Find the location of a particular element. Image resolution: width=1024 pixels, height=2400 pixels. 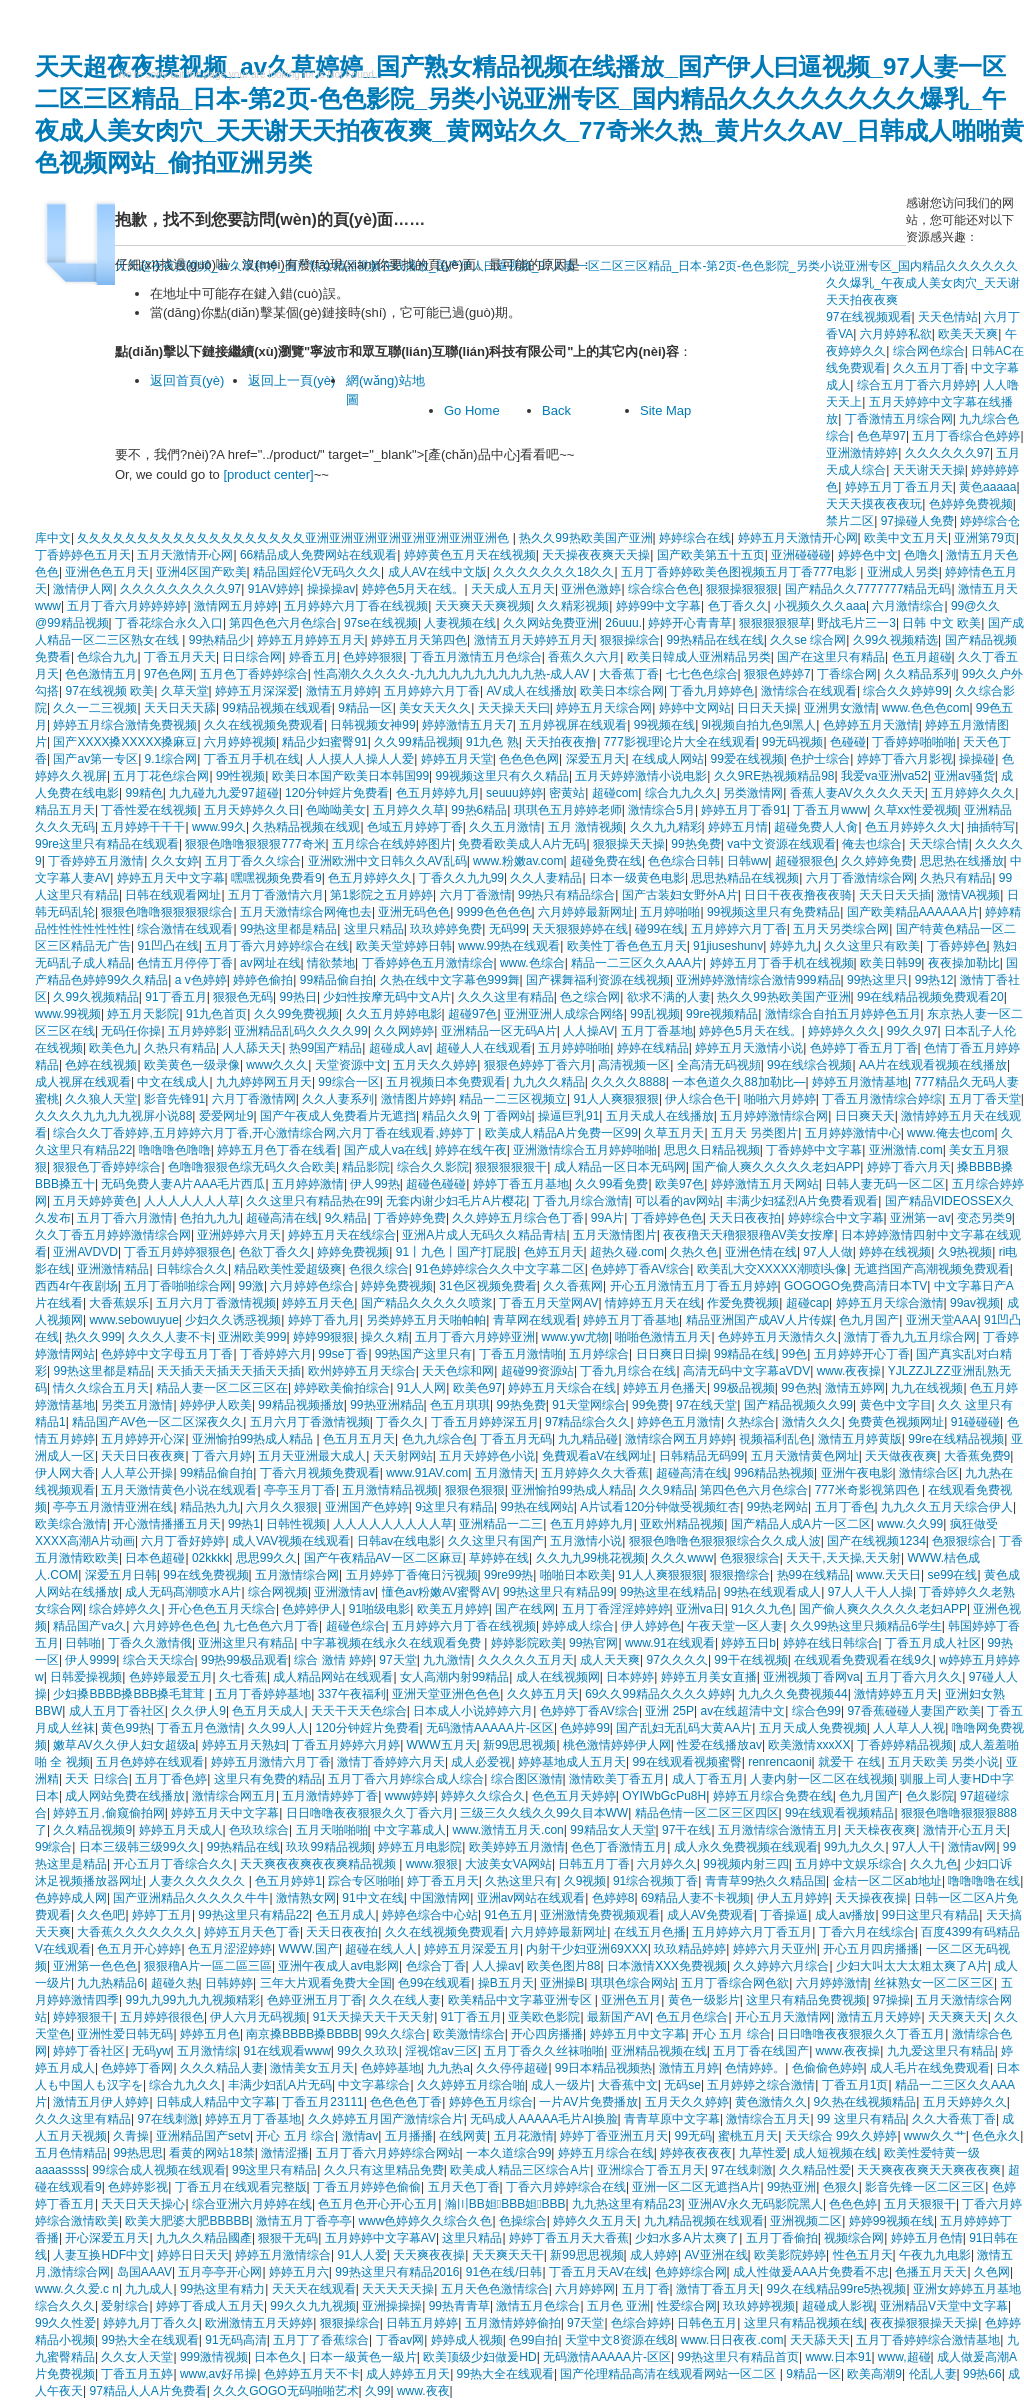

五月天激情图片 is located at coordinates (615, 1235).